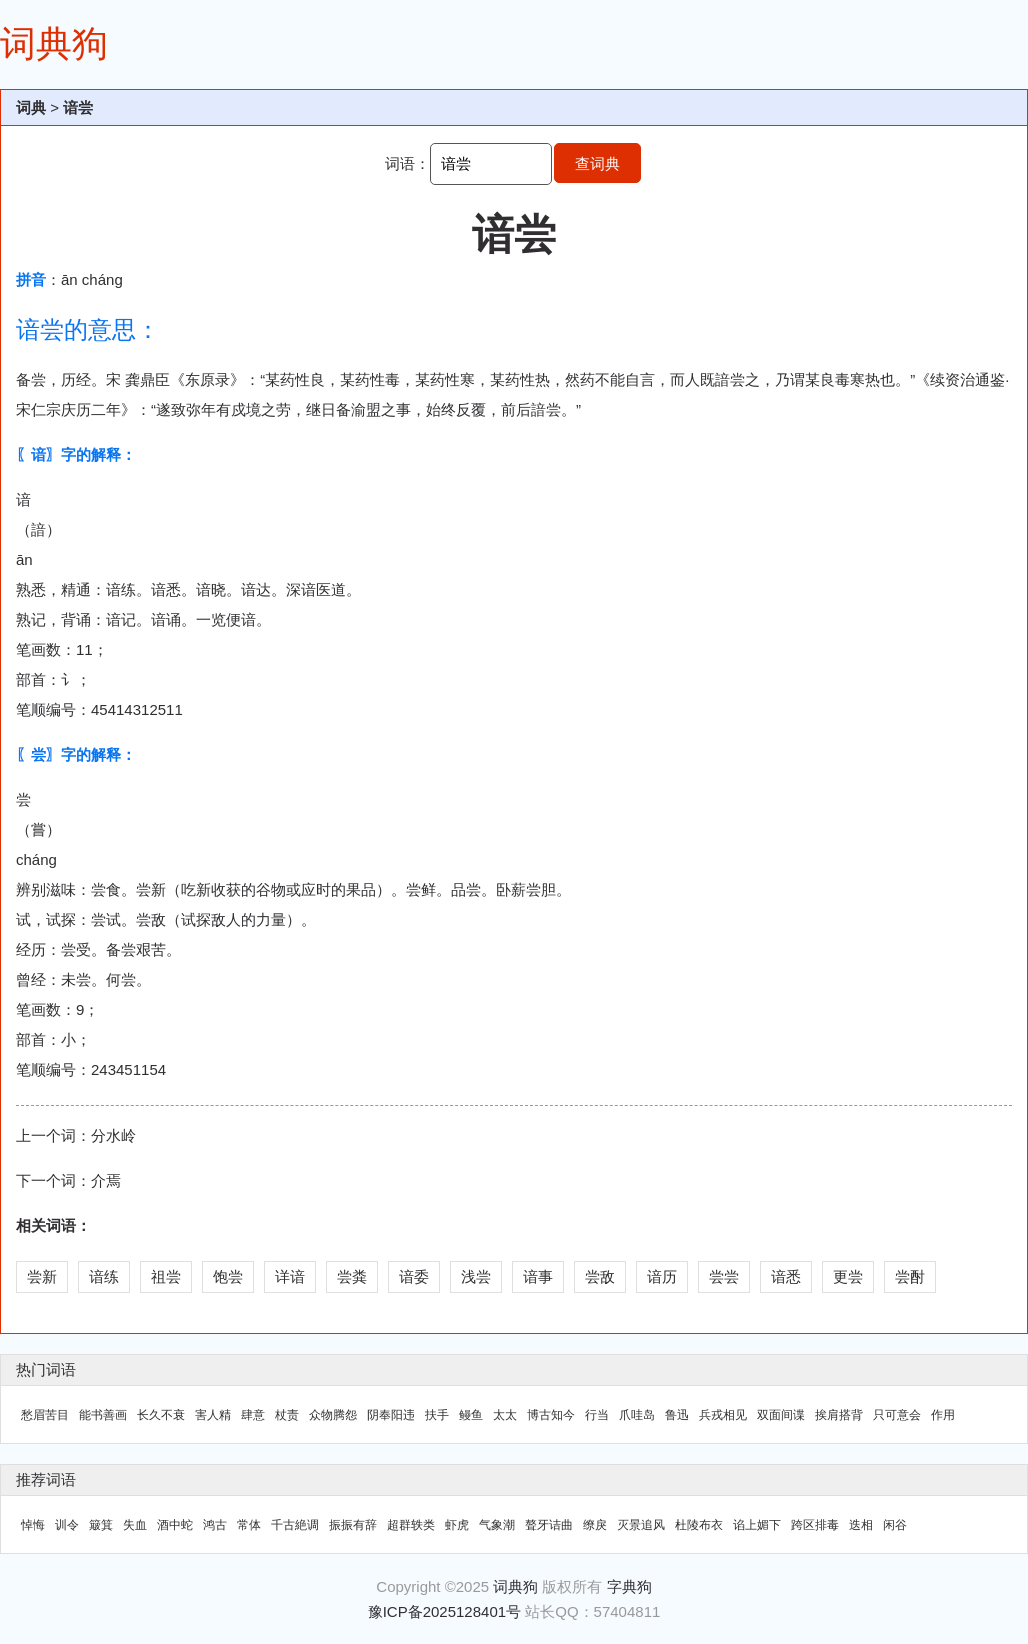 This screenshot has height=1644, width=1028. I want to click on 浅尝, so click(476, 1276).